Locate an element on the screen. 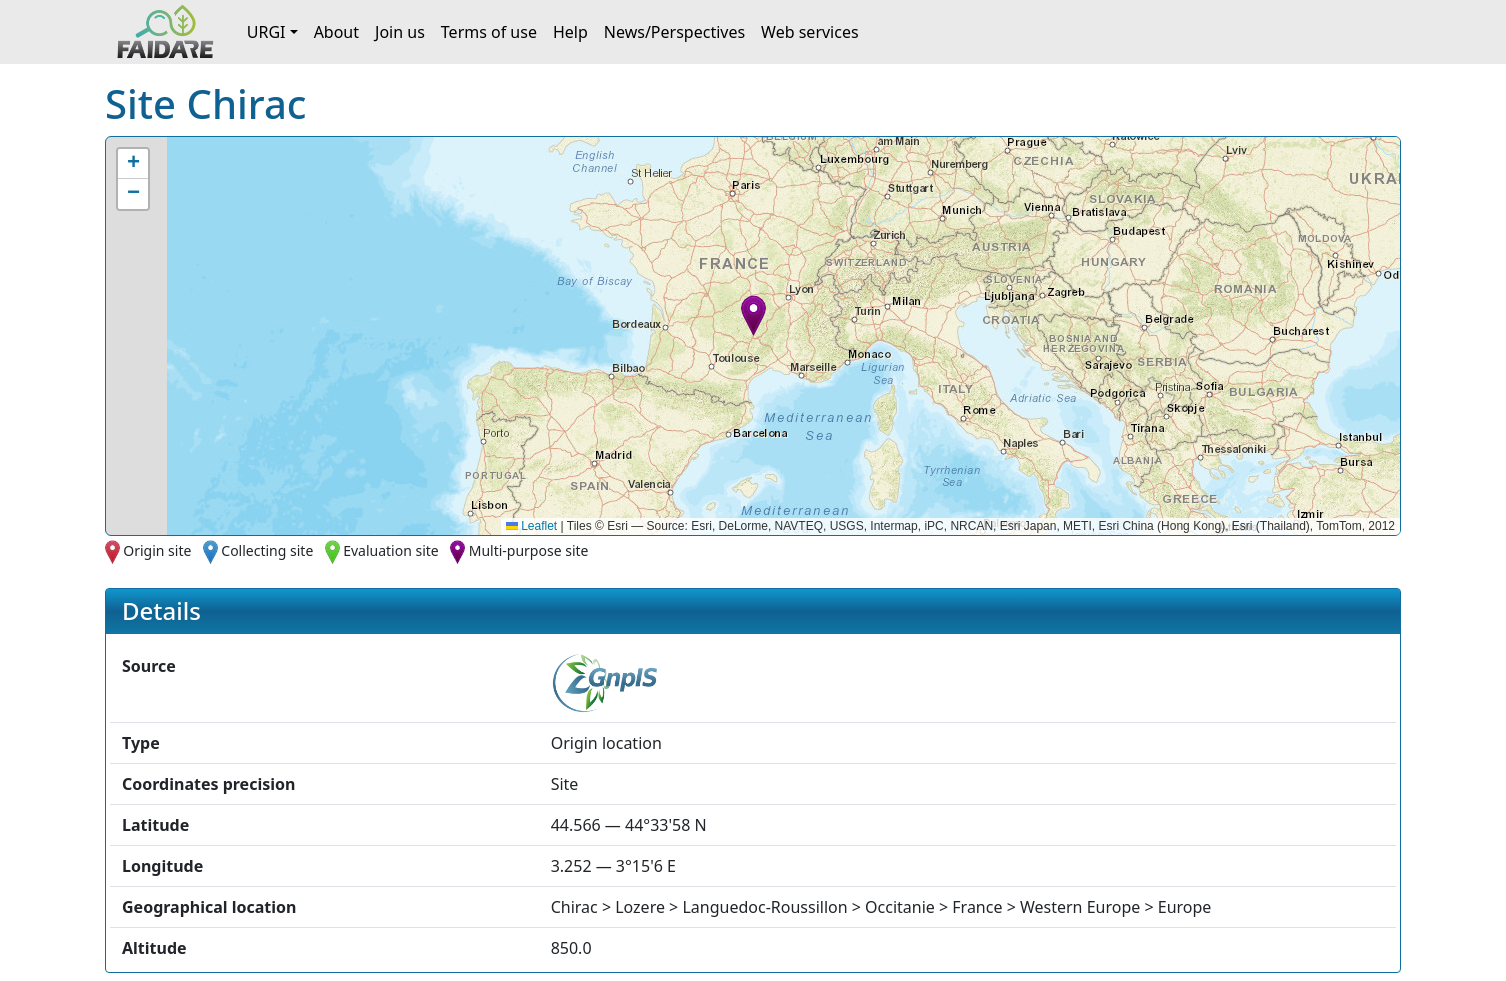 Image resolution: width=1506 pixels, height=981 pixels. Join us is located at coordinates (400, 32).